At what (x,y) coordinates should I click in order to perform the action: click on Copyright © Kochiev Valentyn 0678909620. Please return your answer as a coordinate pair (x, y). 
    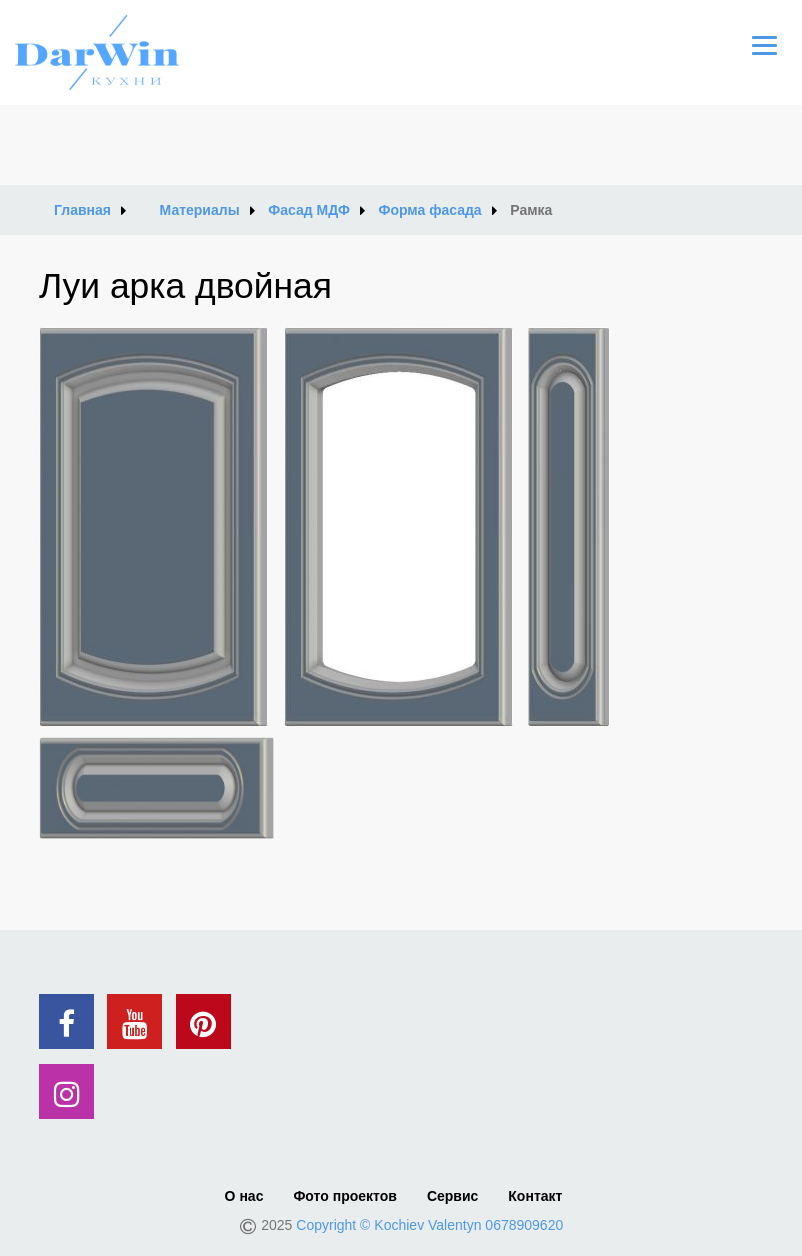
    Looking at the image, I should click on (429, 1225).